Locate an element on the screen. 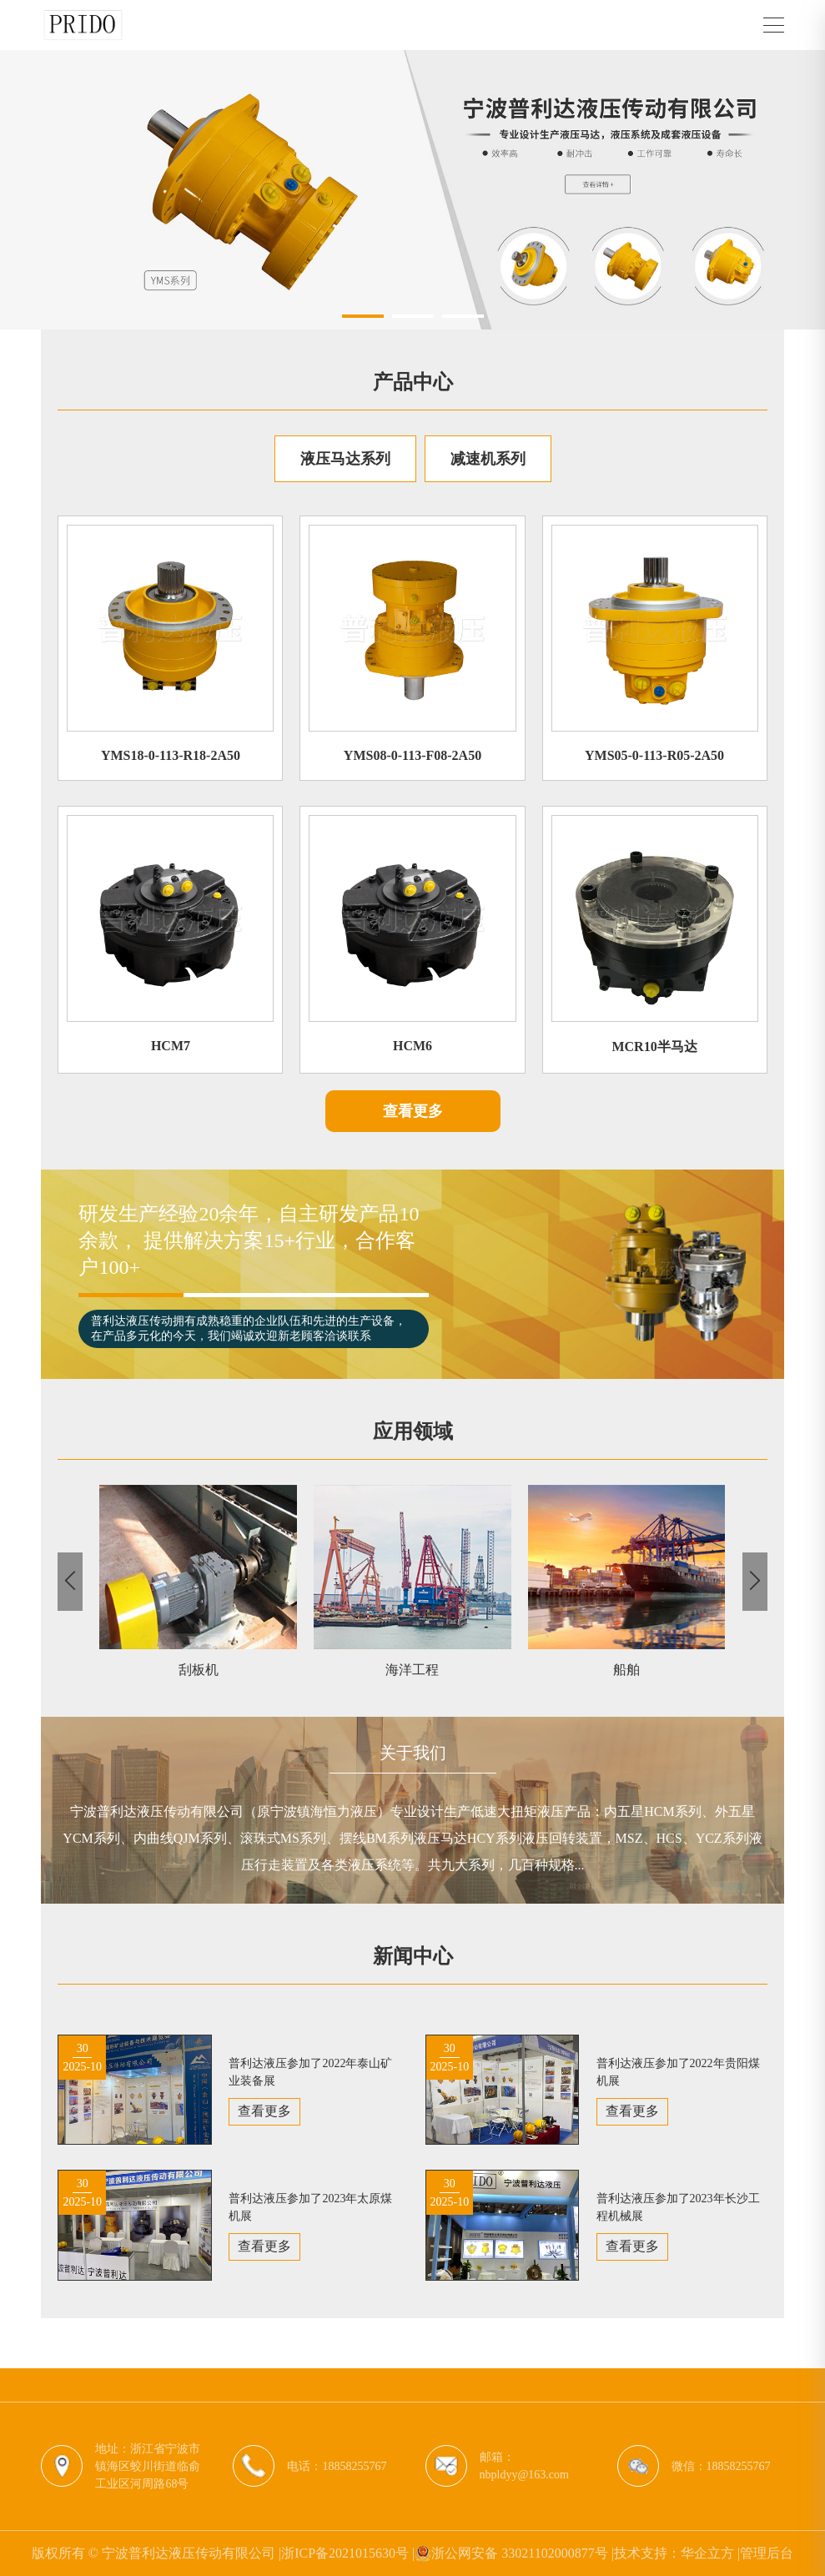 This screenshot has width=825, height=2576. 技术支持：华企立方 | is located at coordinates (677, 2553).